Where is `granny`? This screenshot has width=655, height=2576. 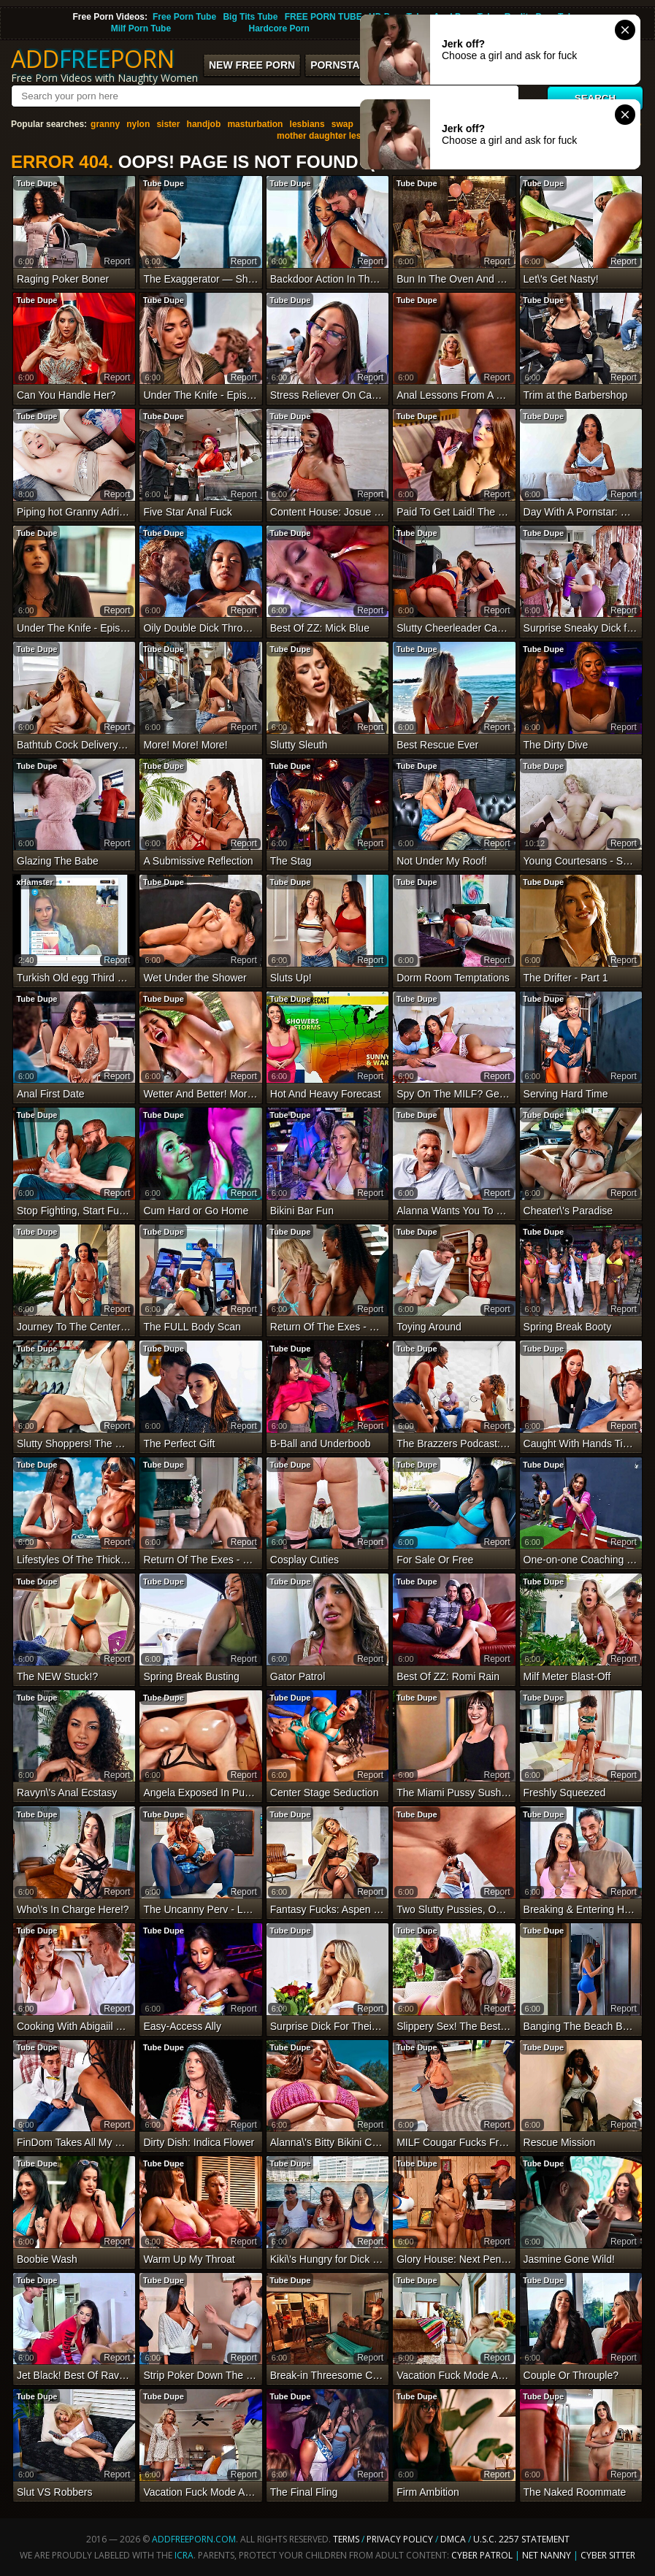
granny is located at coordinates (105, 124).